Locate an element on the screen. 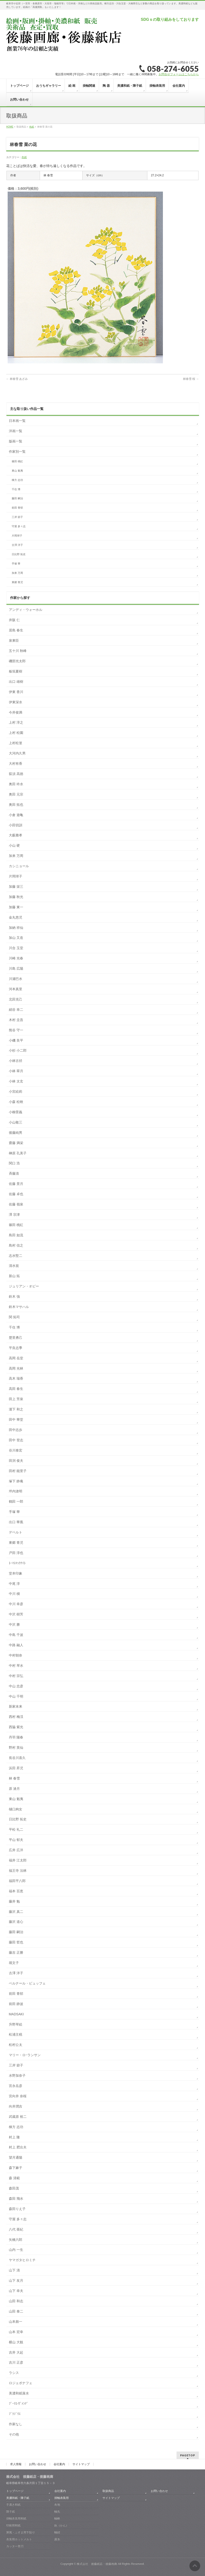 This screenshot has width=205, height=2576. 宮永岳彦 is located at coordinates (15, 2086).